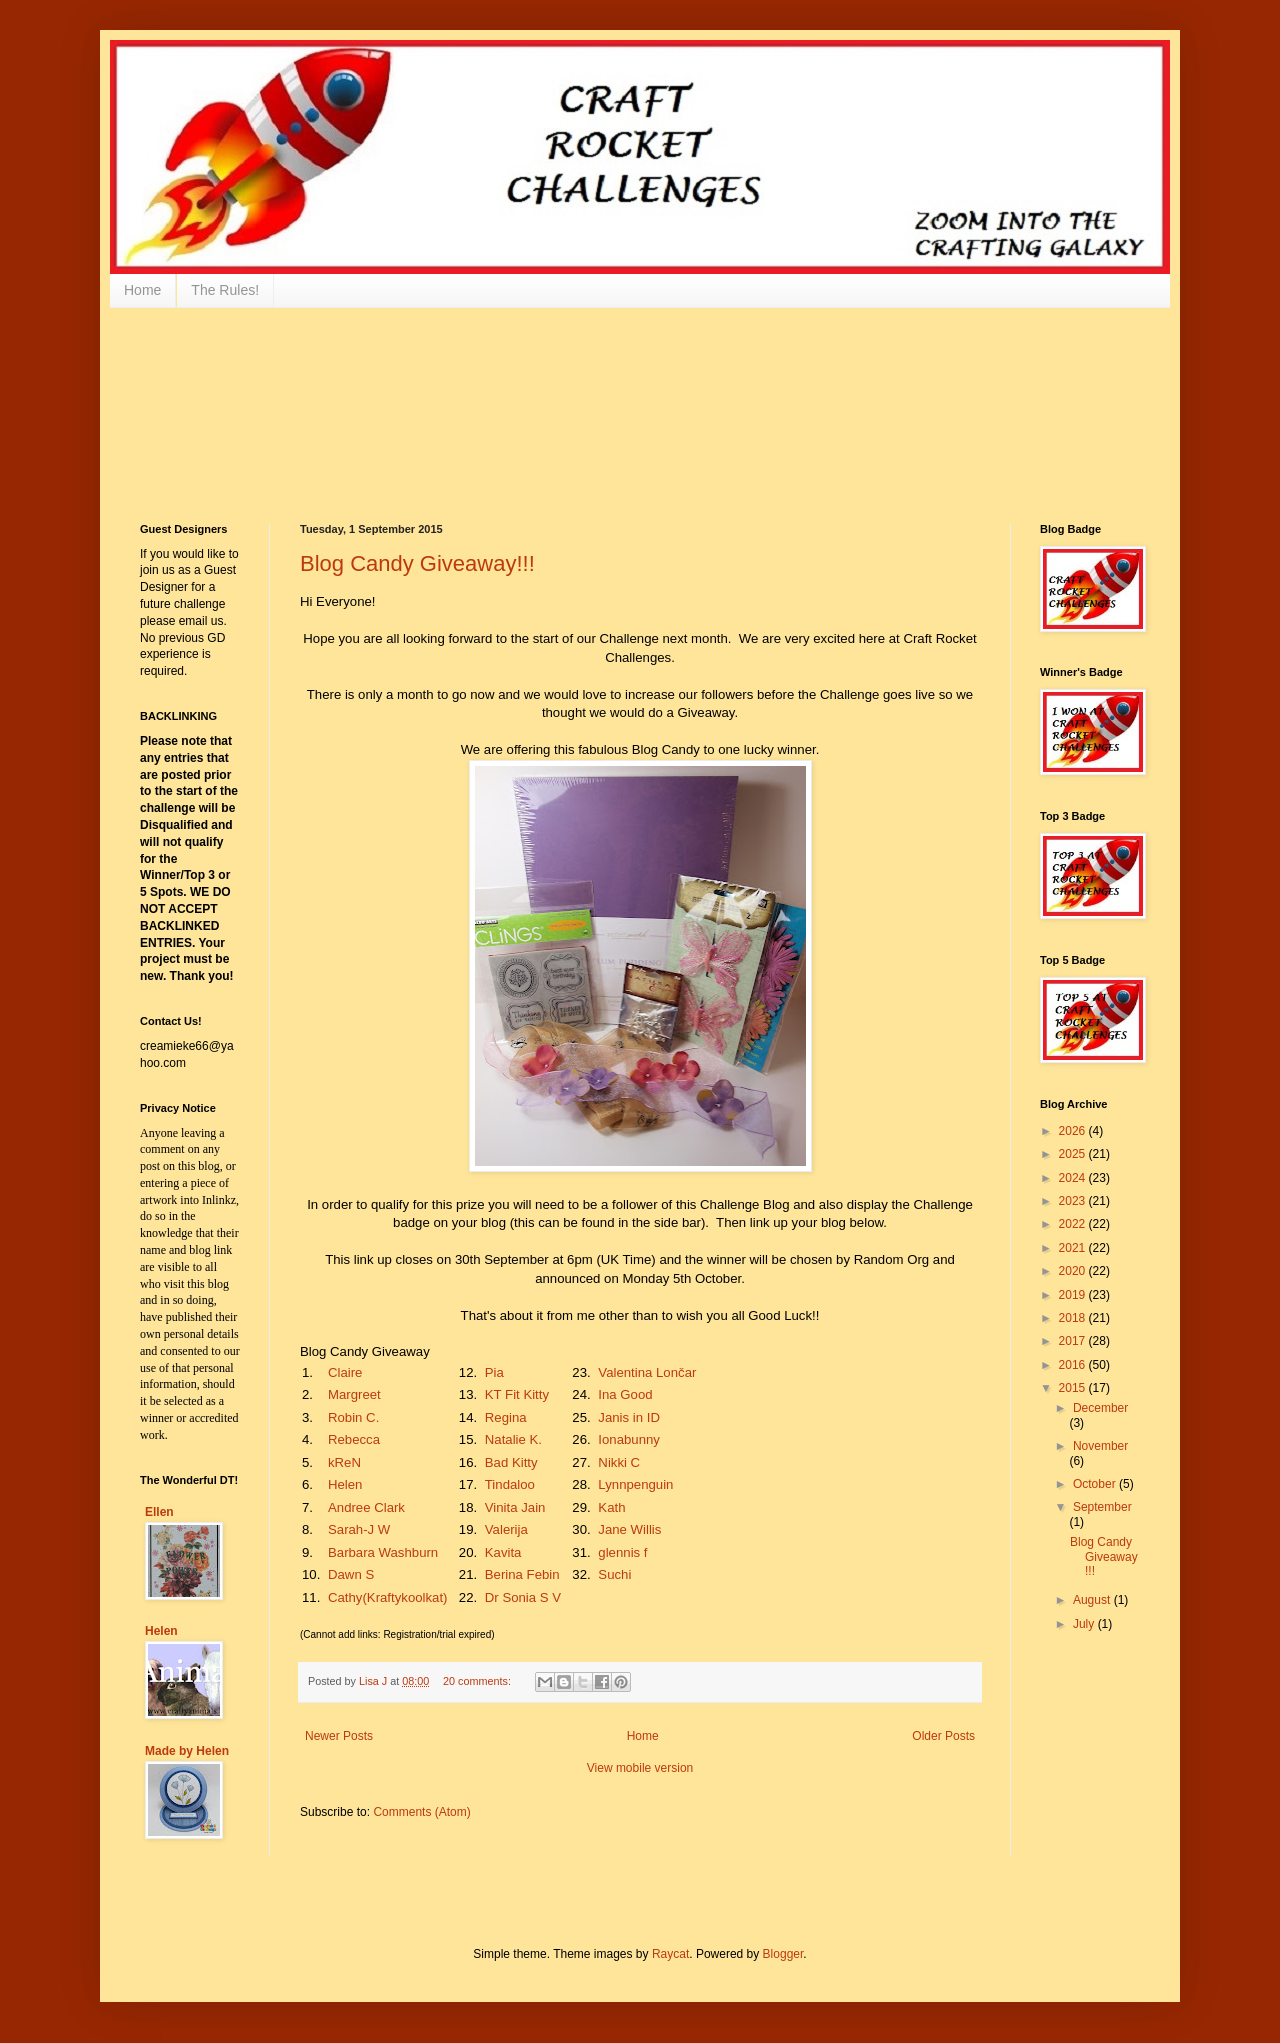  What do you see at coordinates (344, 1462) in the screenshot?
I see `kReN` at bounding box center [344, 1462].